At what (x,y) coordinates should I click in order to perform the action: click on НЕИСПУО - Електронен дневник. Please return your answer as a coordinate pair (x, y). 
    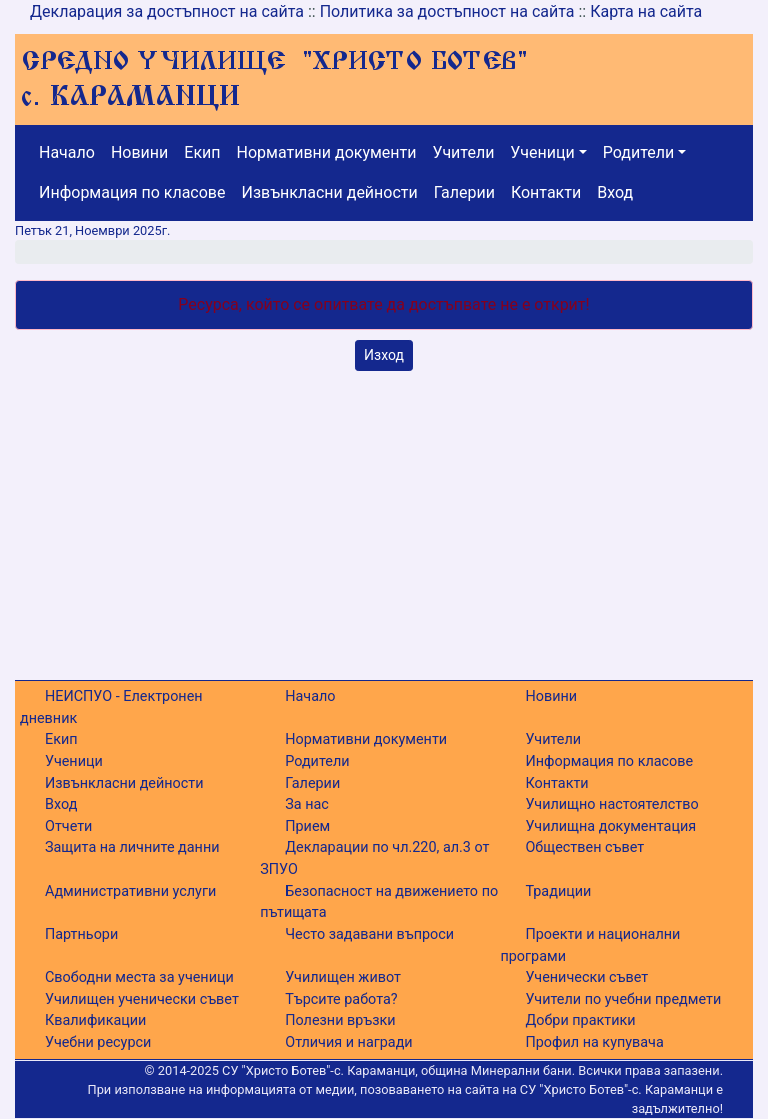
    Looking at the image, I should click on (111, 707).